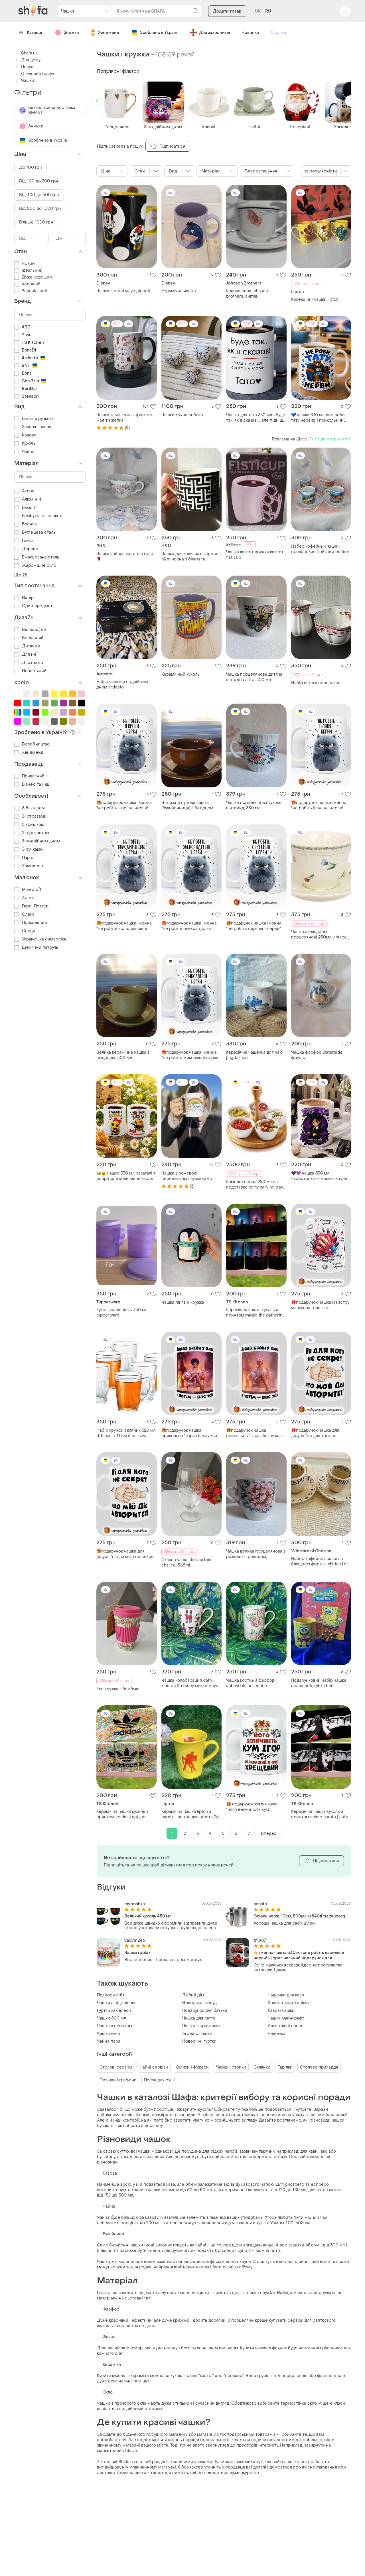 The width and height of the screenshot is (365, 2576). Describe the element at coordinates (38, 516) in the screenshot. I see `Бамбукове волокно` at that location.